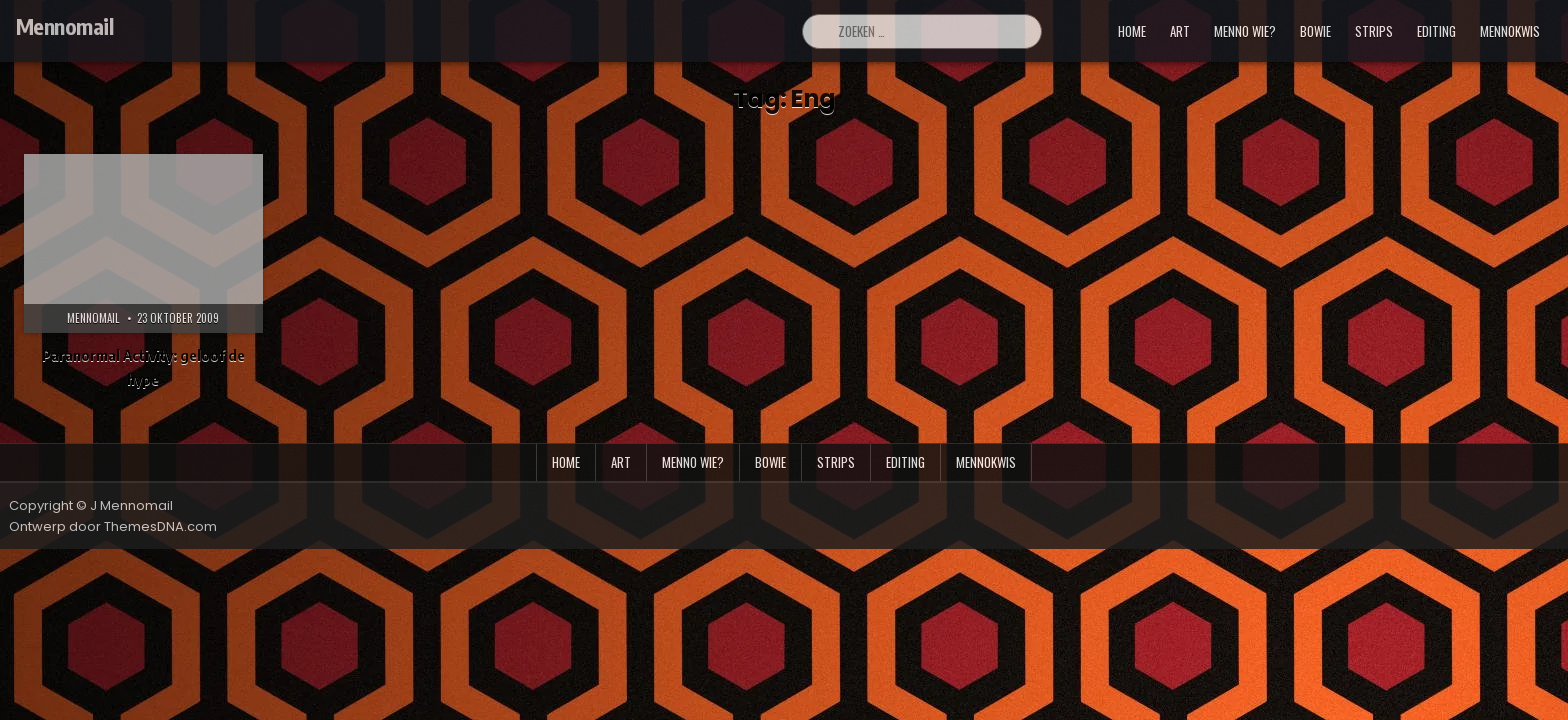 The image size is (1568, 720). Describe the element at coordinates (1180, 31) in the screenshot. I see `art` at that location.